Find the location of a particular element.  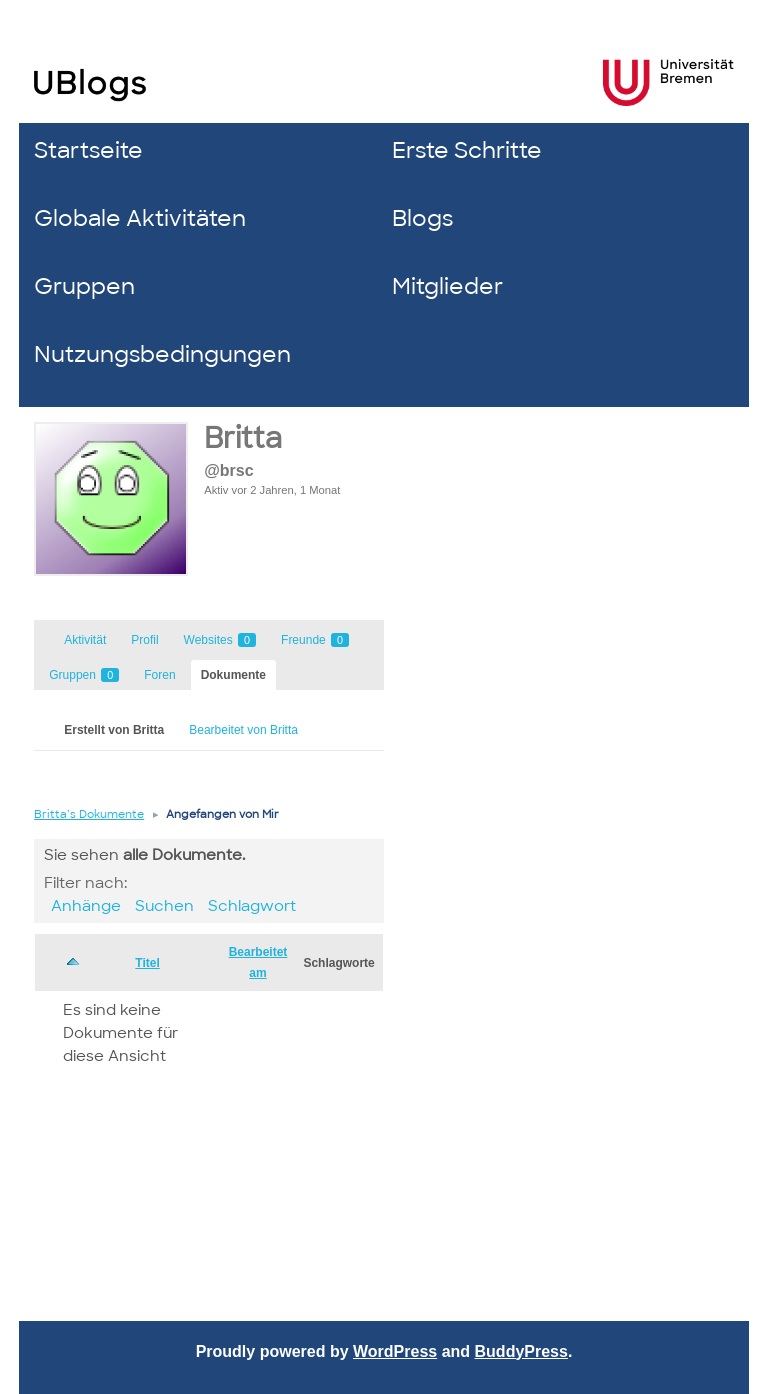

Profil is located at coordinates (144, 640).